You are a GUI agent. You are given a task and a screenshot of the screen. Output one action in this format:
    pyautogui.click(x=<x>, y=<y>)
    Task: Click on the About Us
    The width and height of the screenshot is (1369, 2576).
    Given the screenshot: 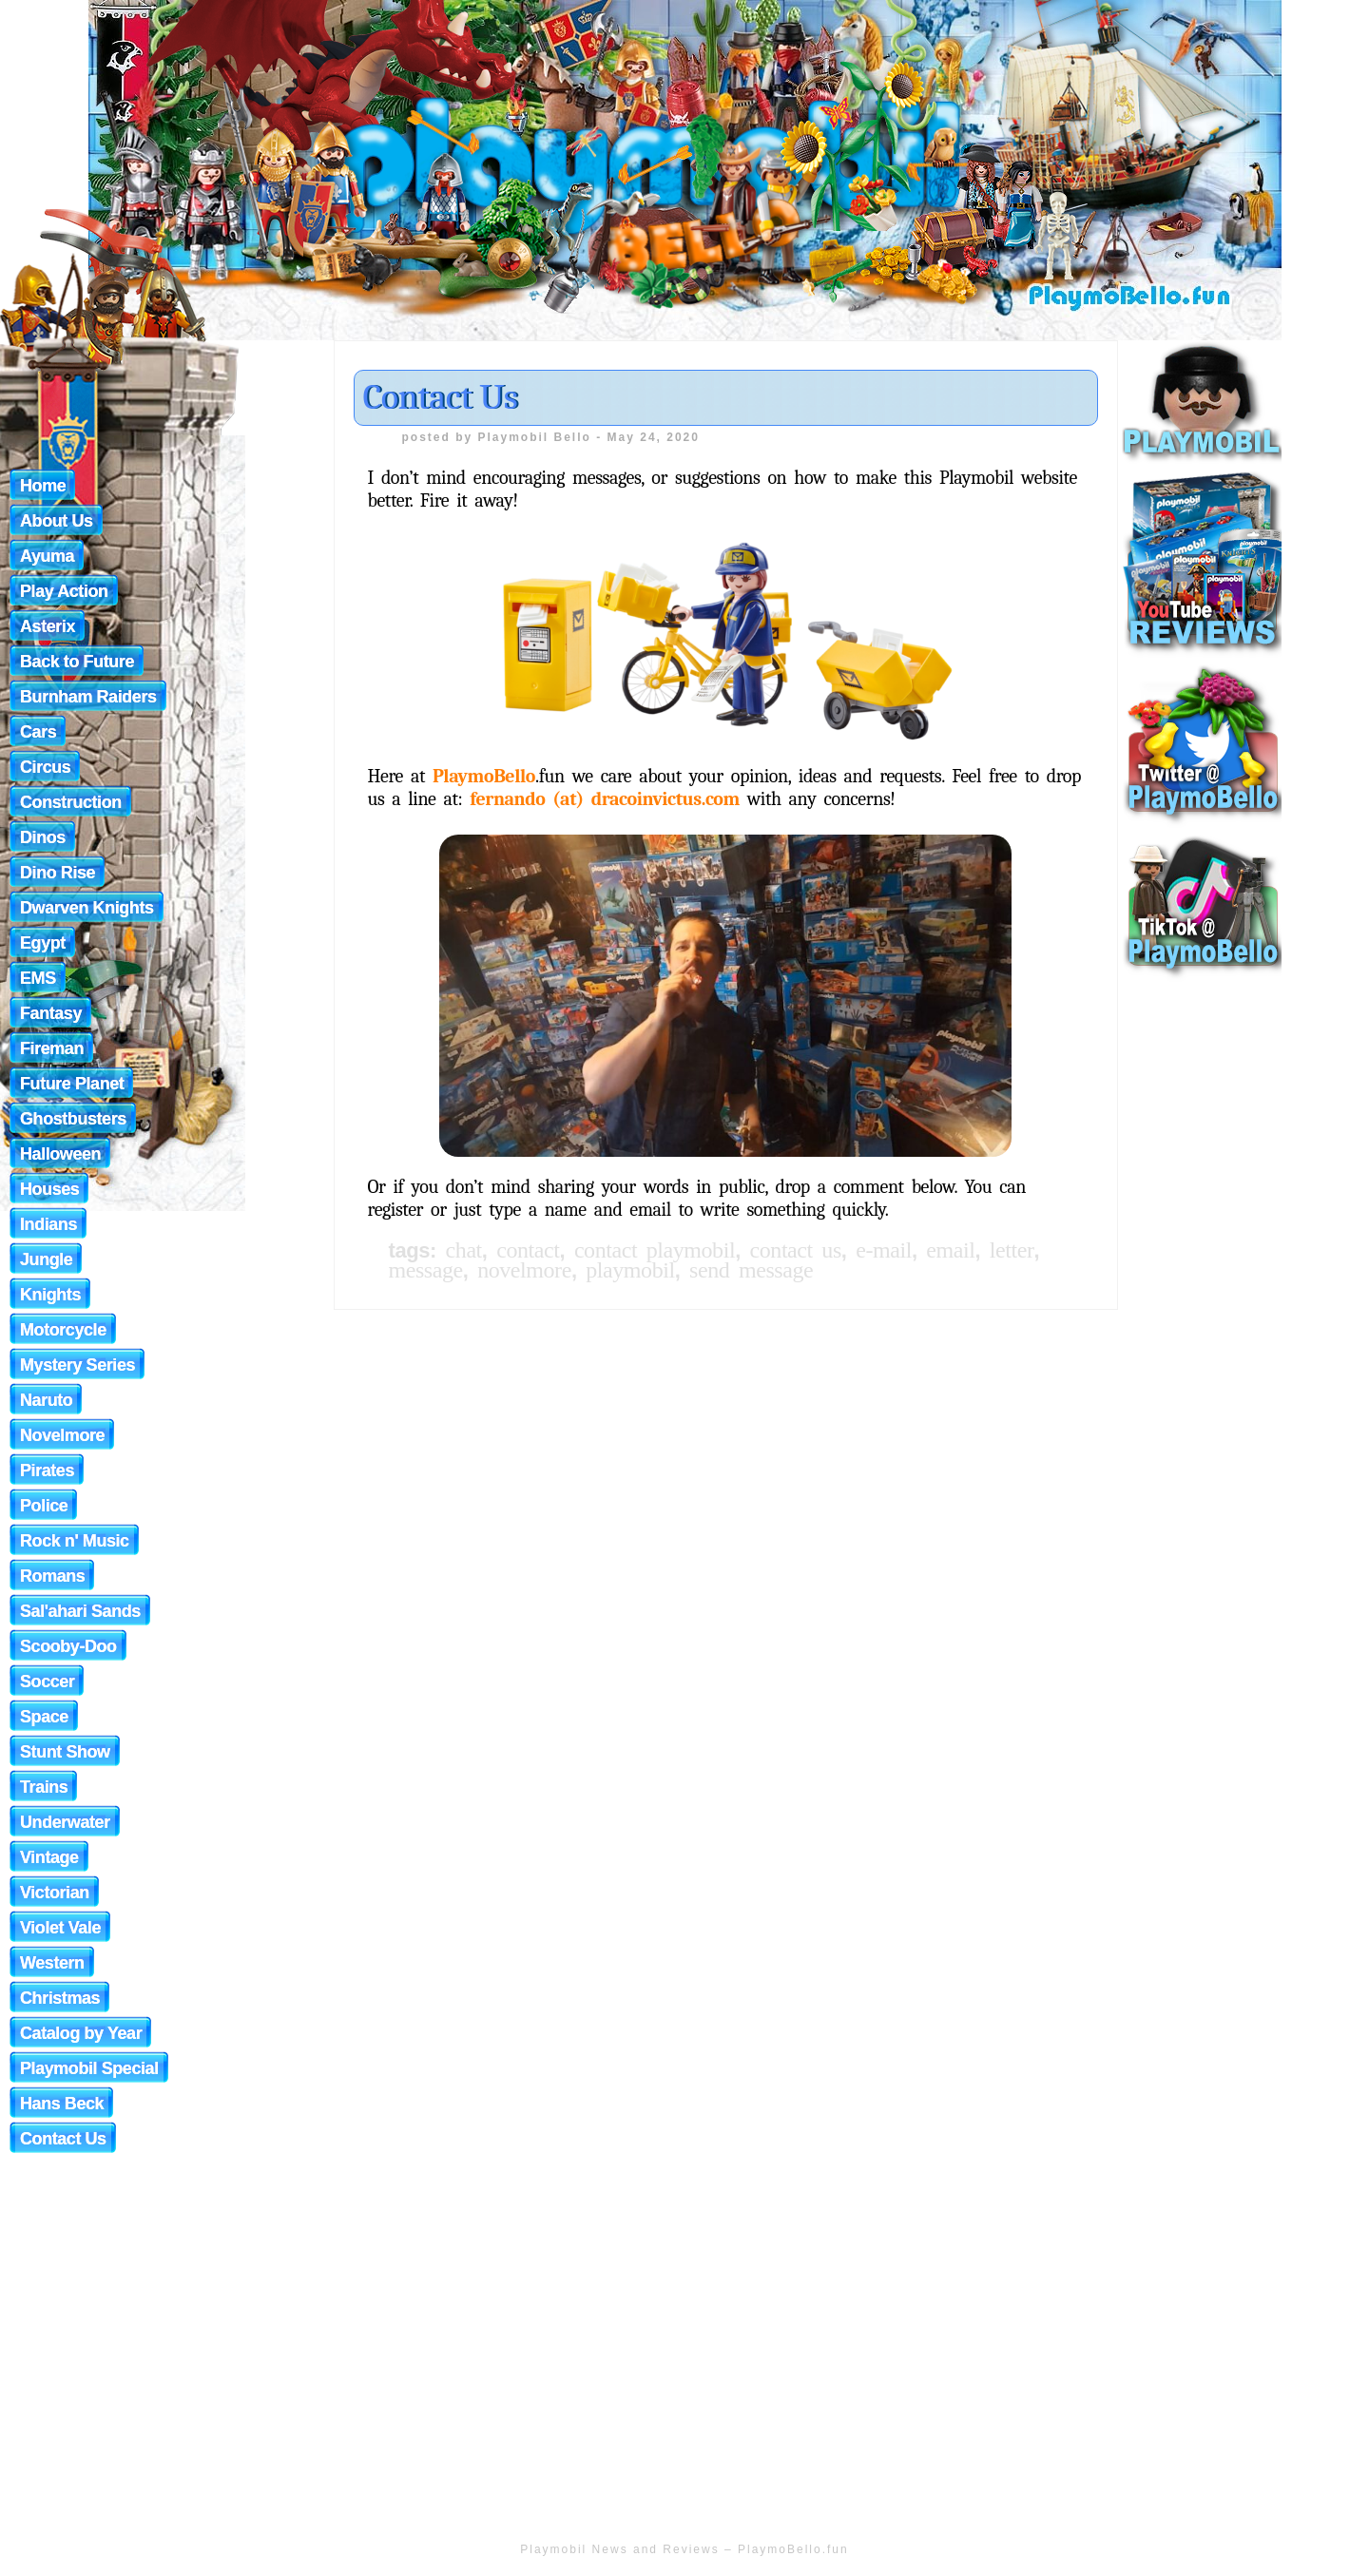 What is the action you would take?
    pyautogui.click(x=56, y=520)
    